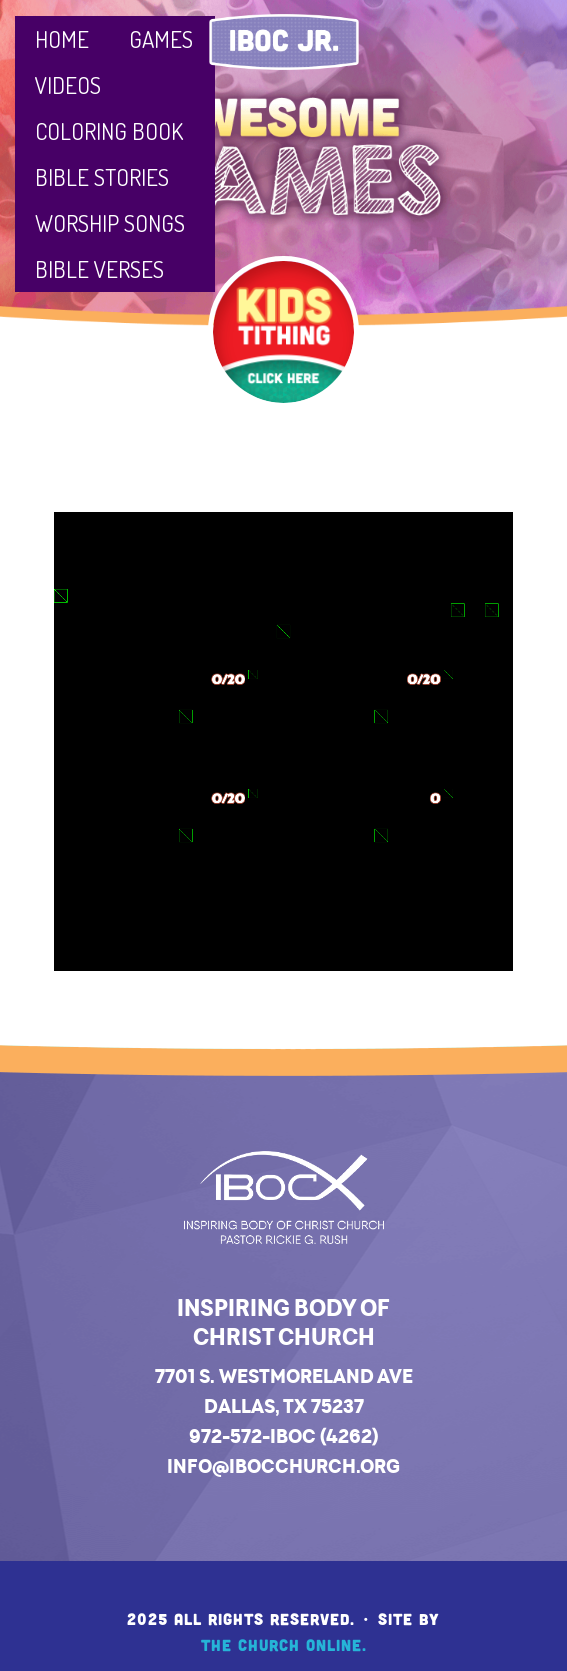  Describe the element at coordinates (68, 84) in the screenshot. I see `Videos` at that location.